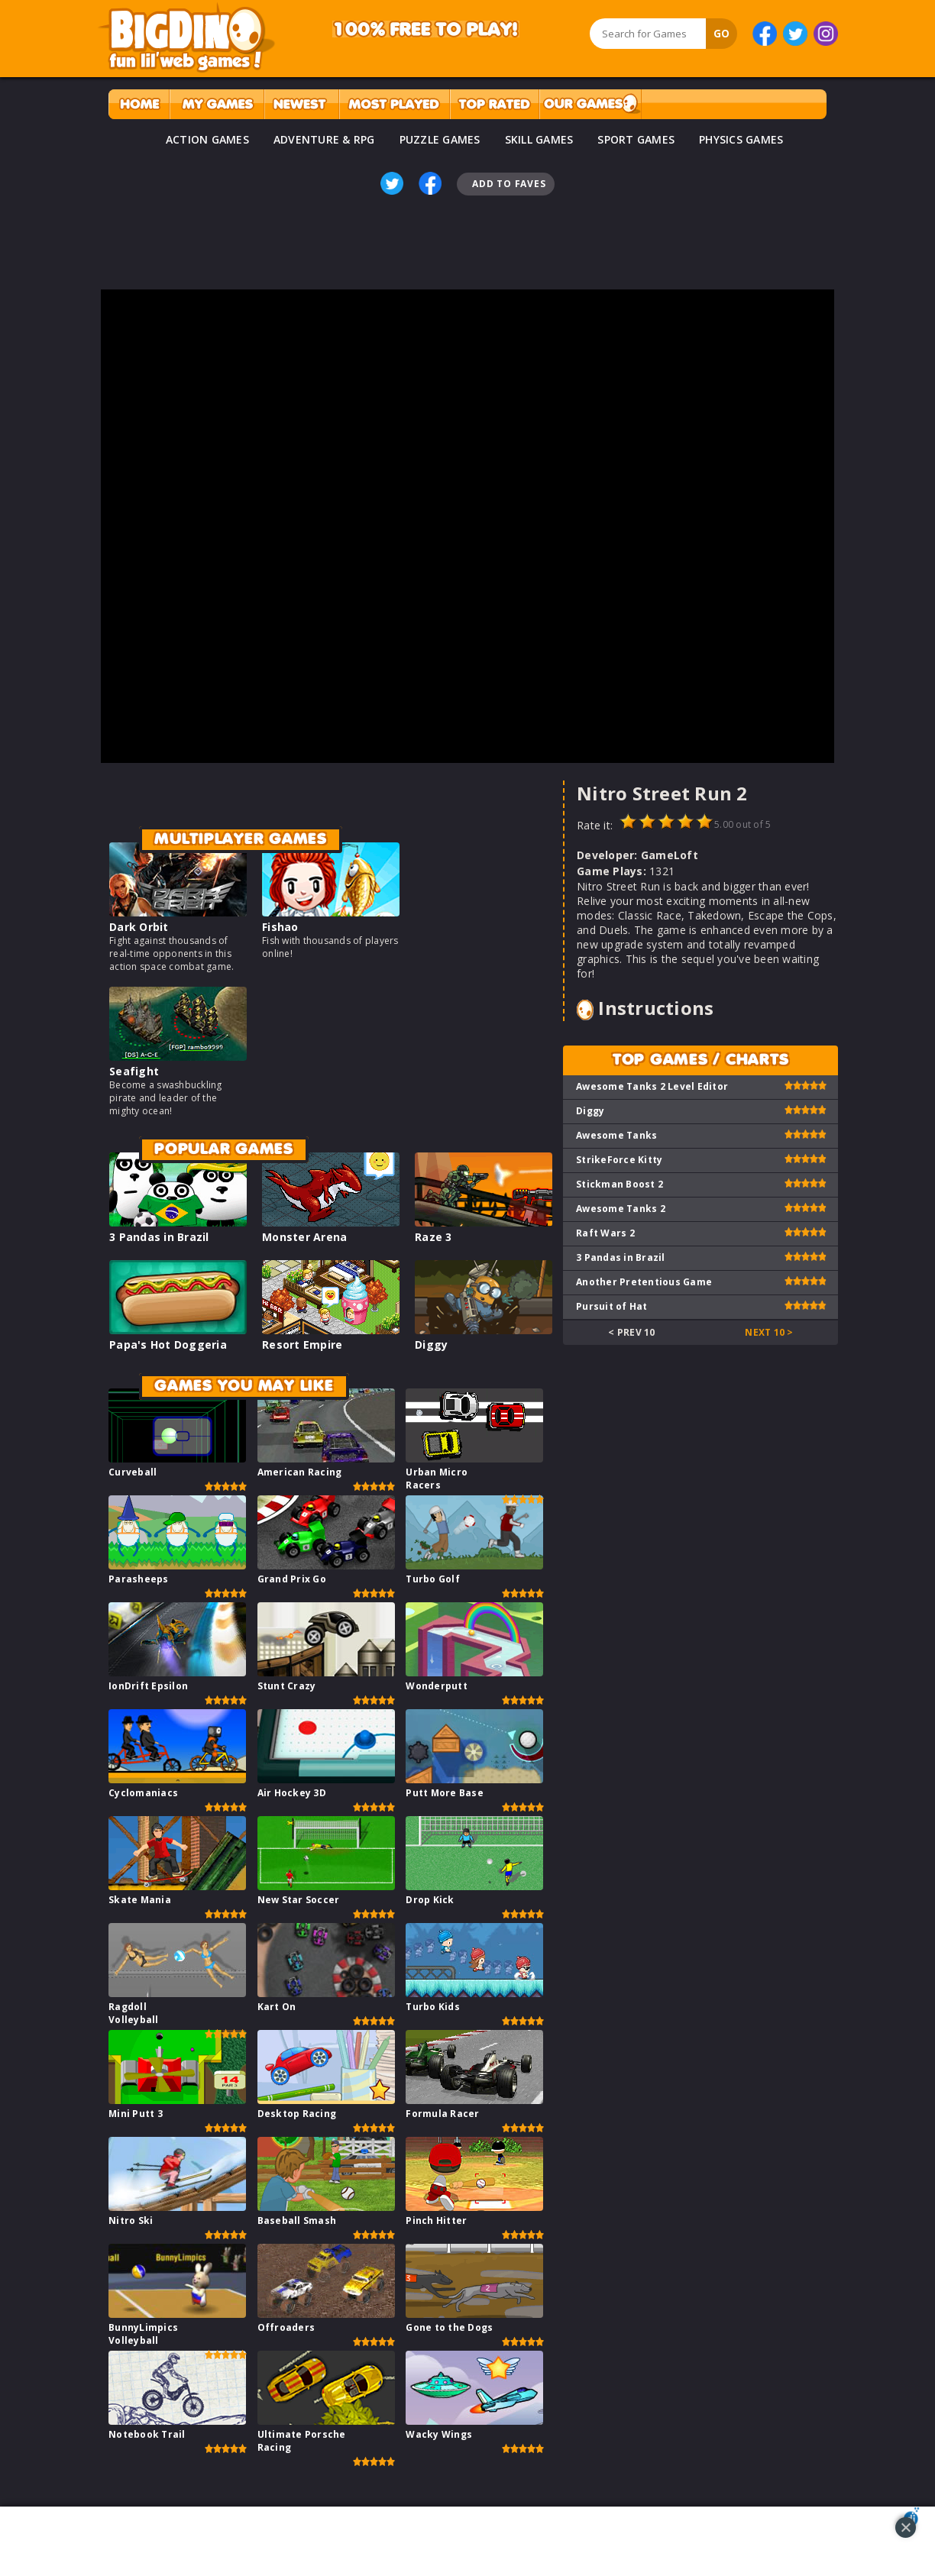 This screenshot has width=935, height=2576. Describe the element at coordinates (433, 1578) in the screenshot. I see `Turbo Golf` at that location.